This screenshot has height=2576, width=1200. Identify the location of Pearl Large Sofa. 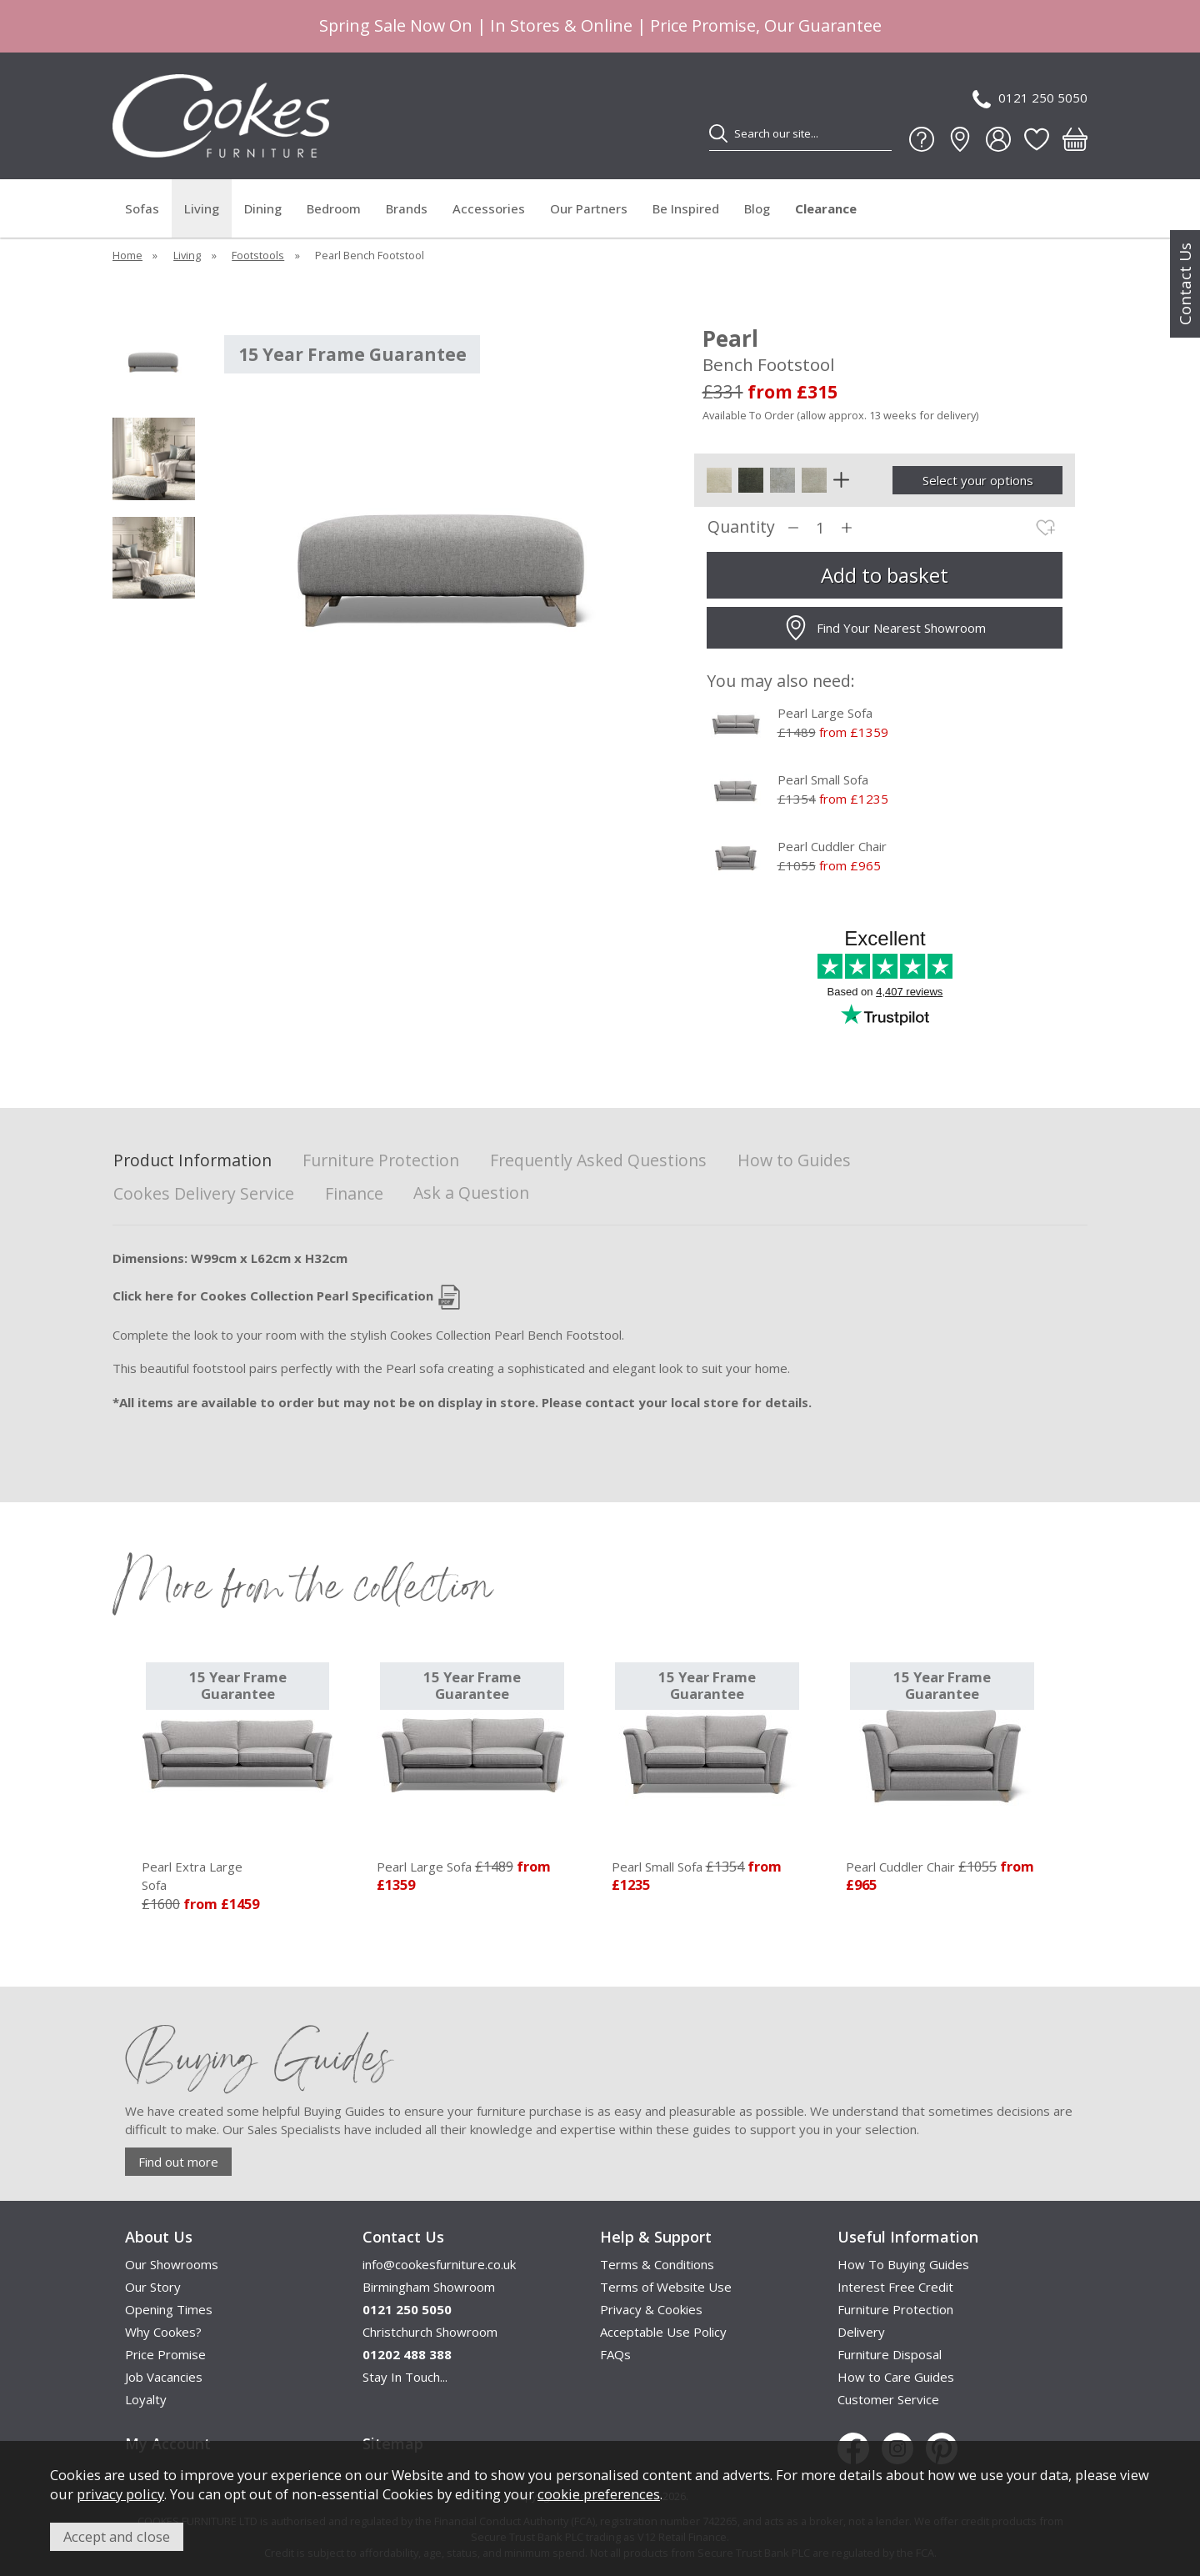
(825, 712).